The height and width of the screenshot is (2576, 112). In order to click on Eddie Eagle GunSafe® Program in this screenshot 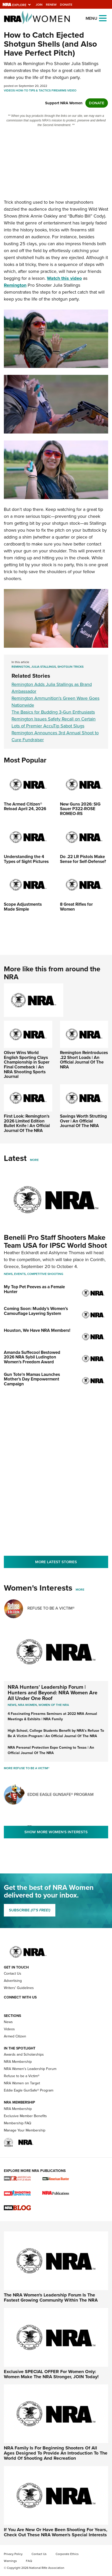, I will do `click(60, 1794)`.